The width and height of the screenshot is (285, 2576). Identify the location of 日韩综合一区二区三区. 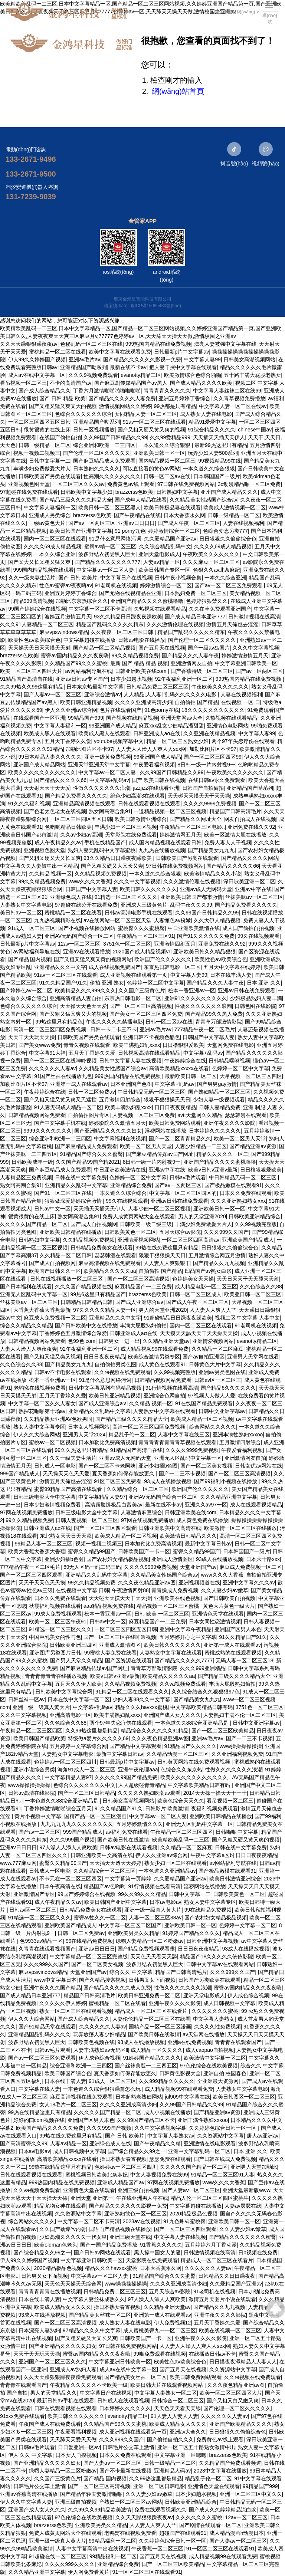
(178, 2401).